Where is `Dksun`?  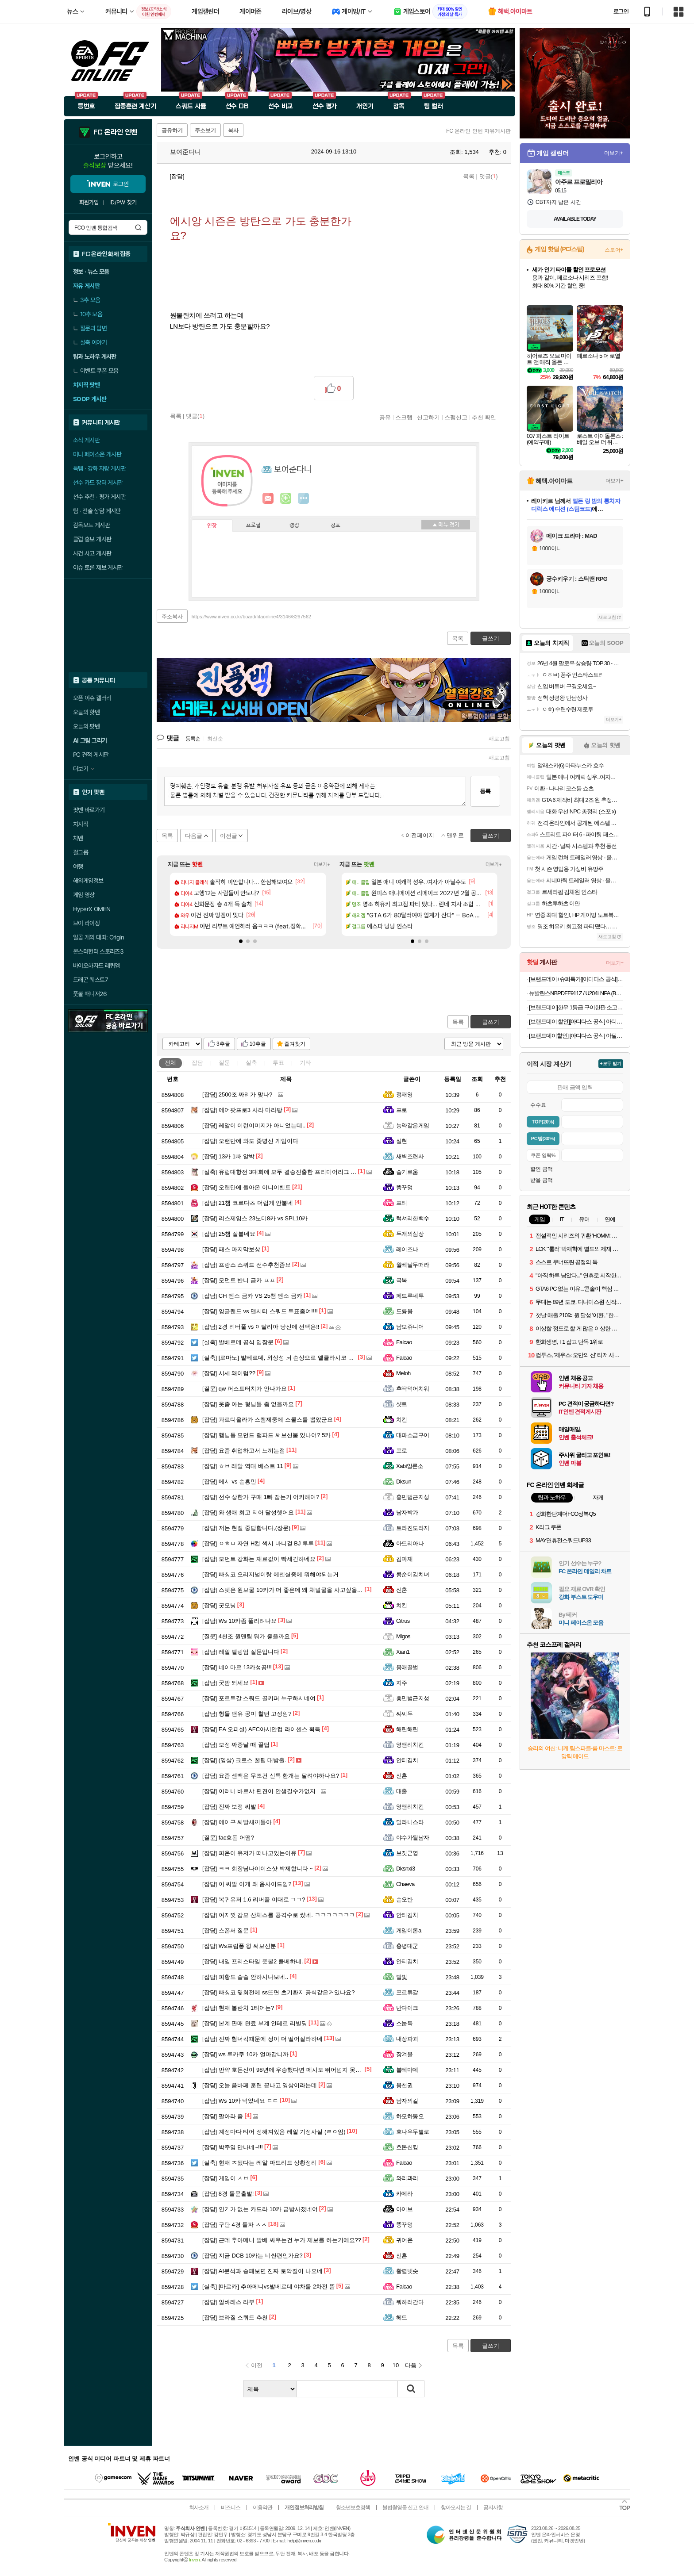 Dksun is located at coordinates (403, 1481).